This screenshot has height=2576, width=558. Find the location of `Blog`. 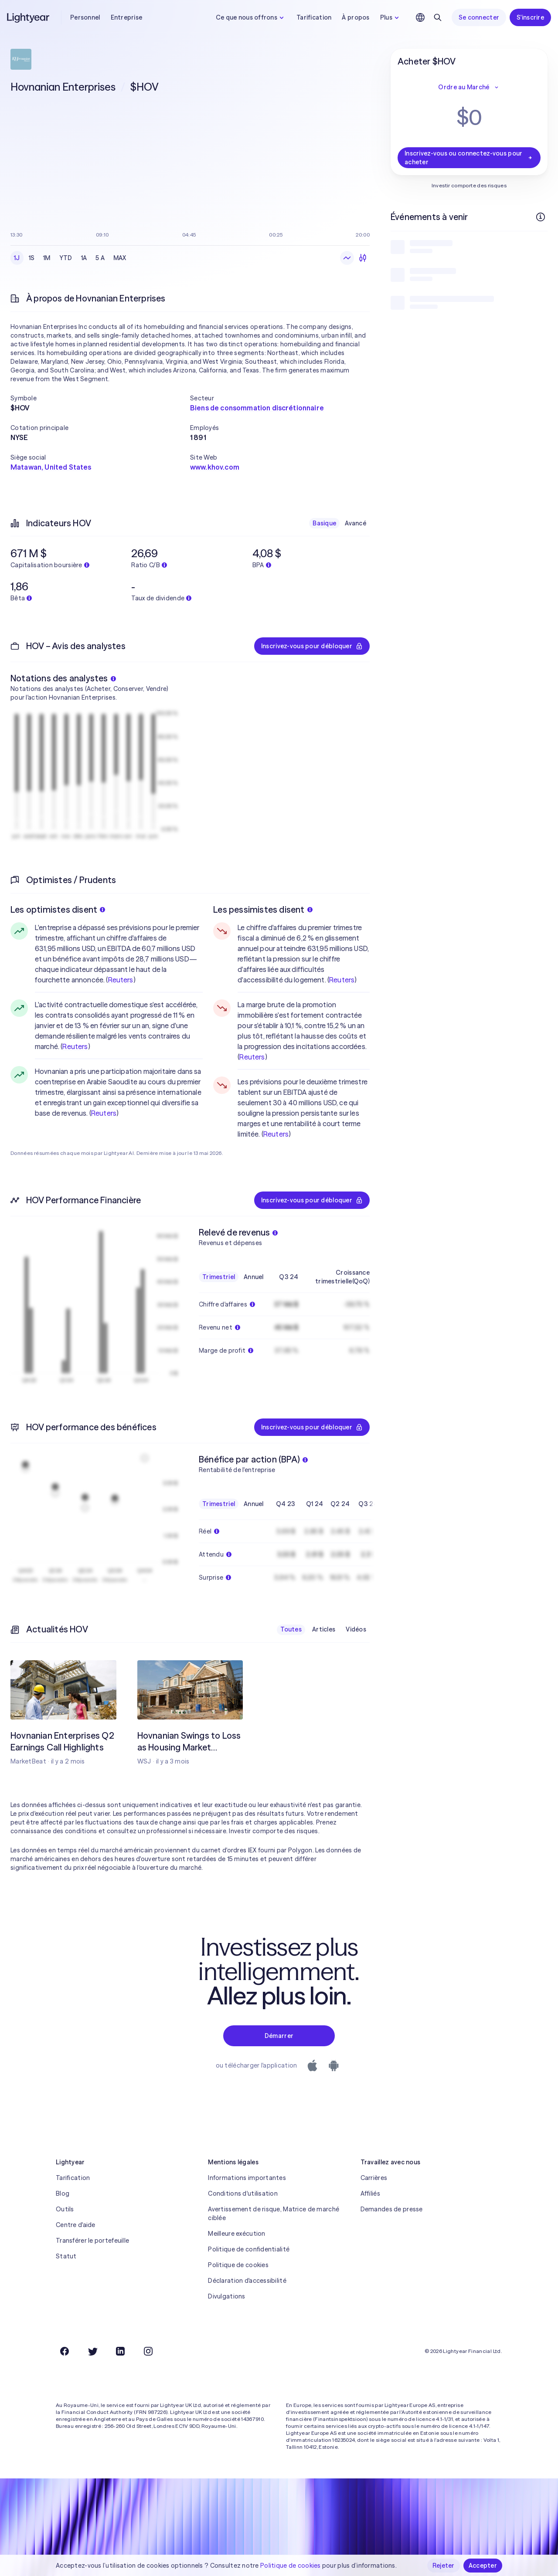

Blog is located at coordinates (62, 2193).